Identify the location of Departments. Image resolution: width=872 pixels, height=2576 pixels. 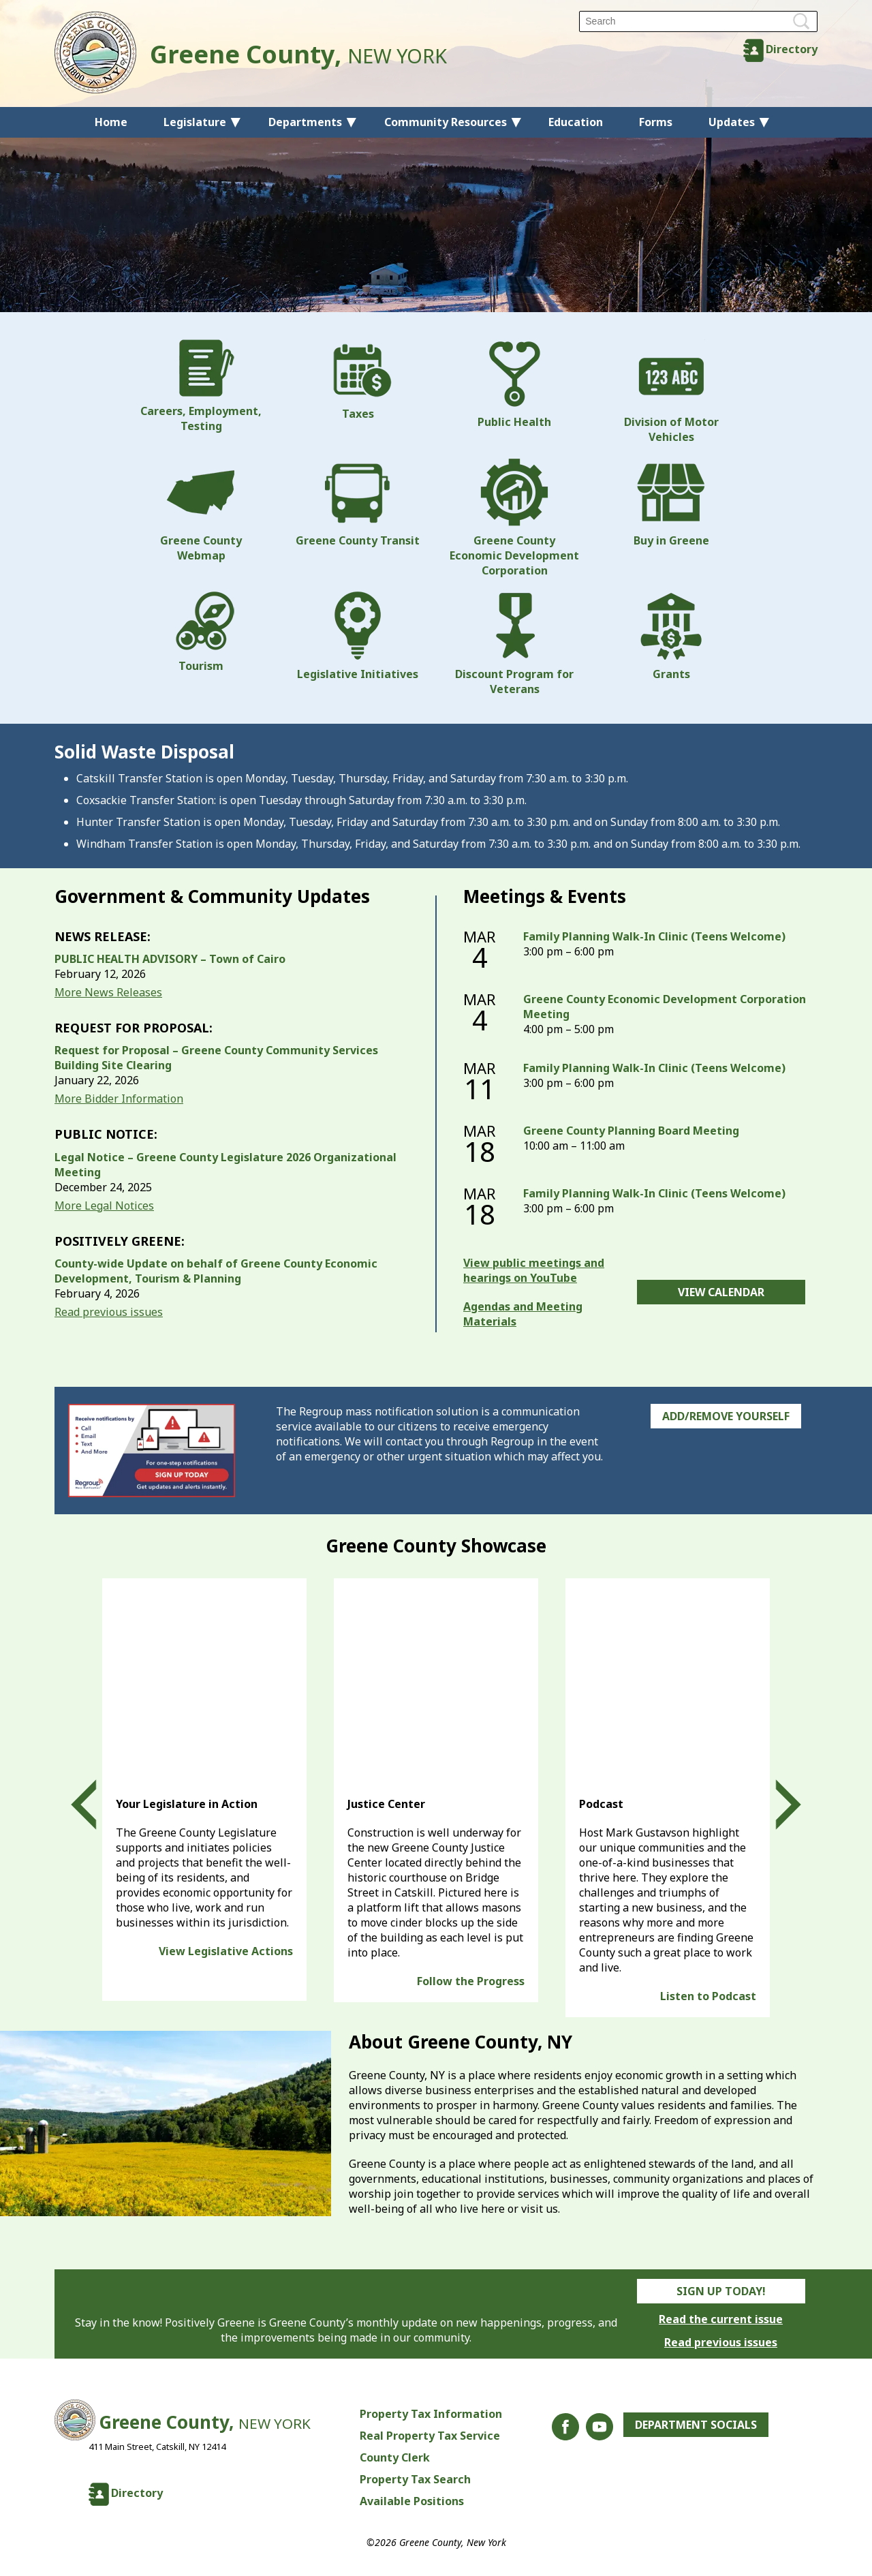
(305, 121).